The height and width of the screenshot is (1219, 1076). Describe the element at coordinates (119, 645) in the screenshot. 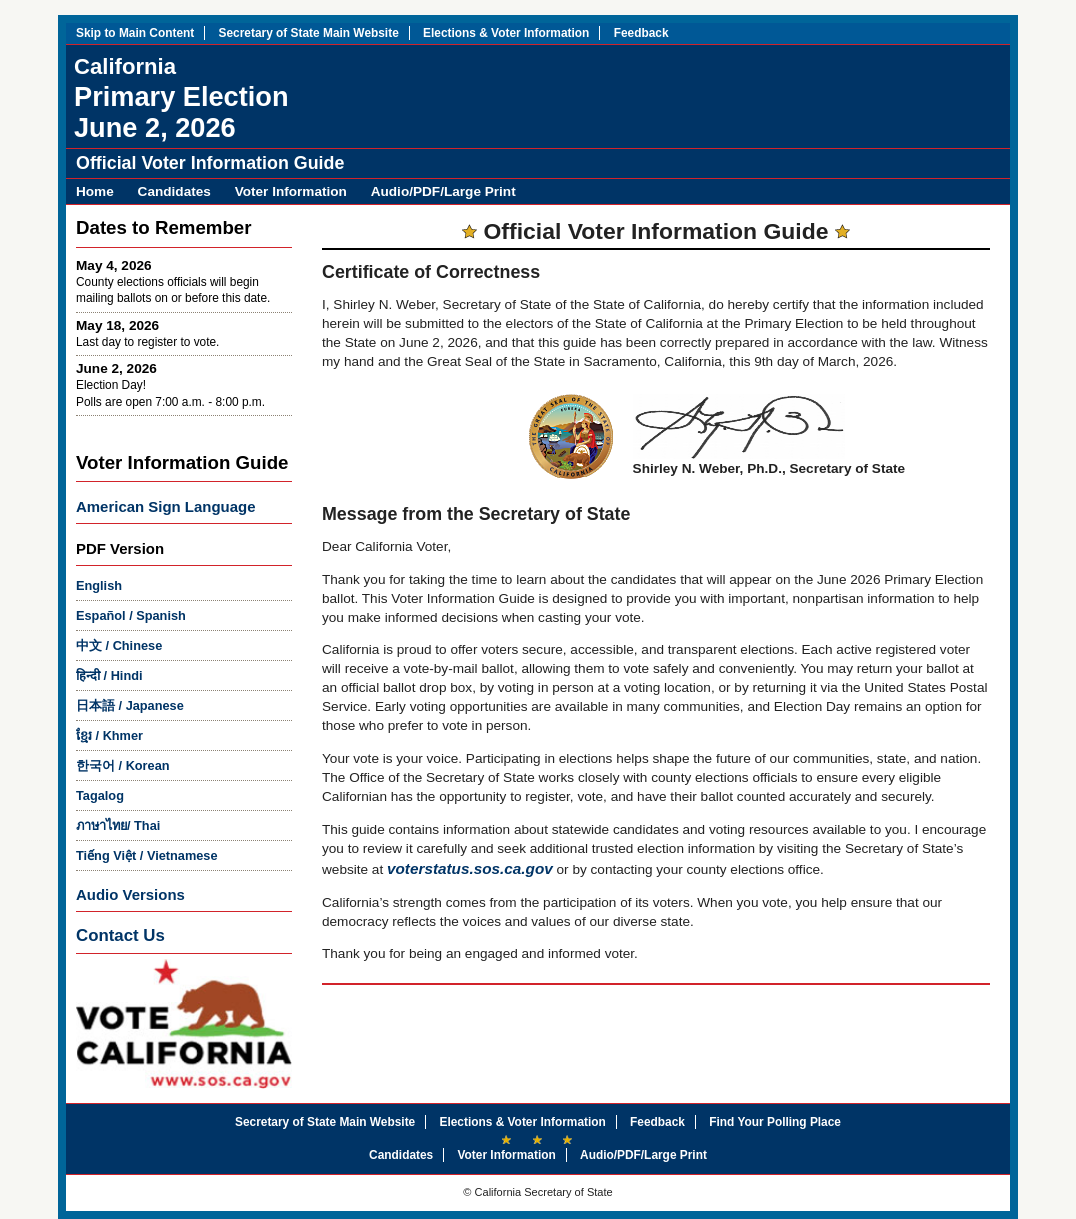

I see `/ Chinese` at that location.